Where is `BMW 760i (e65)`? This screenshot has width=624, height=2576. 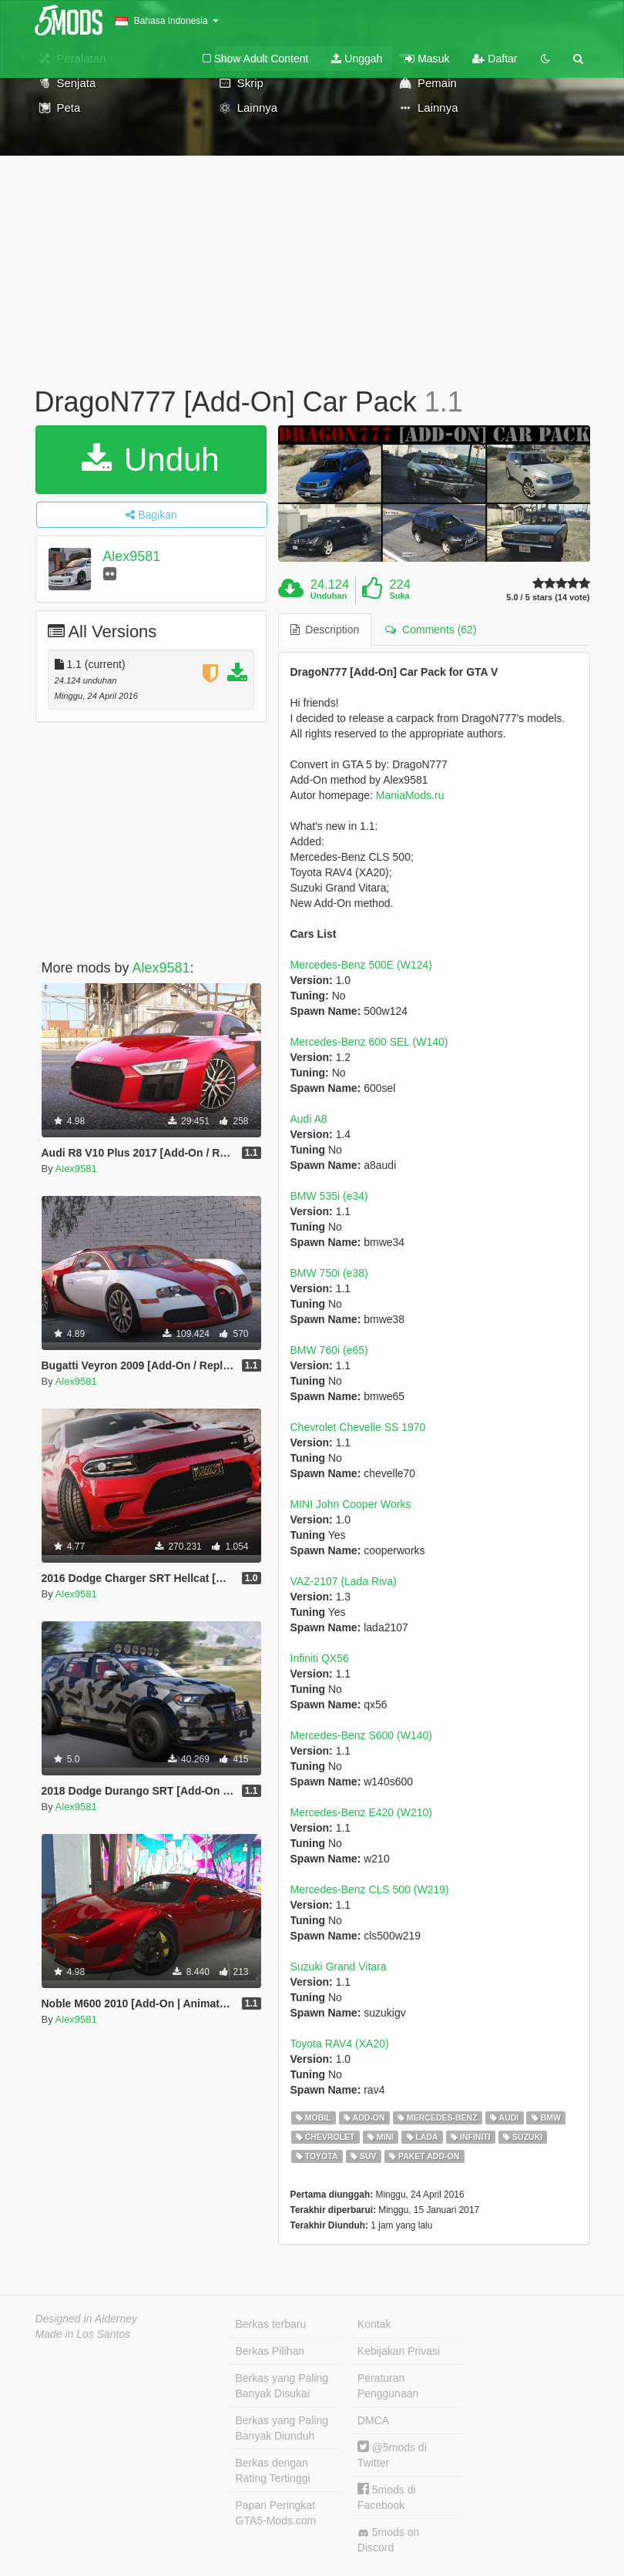 BMW 760i (e65) is located at coordinates (329, 1350).